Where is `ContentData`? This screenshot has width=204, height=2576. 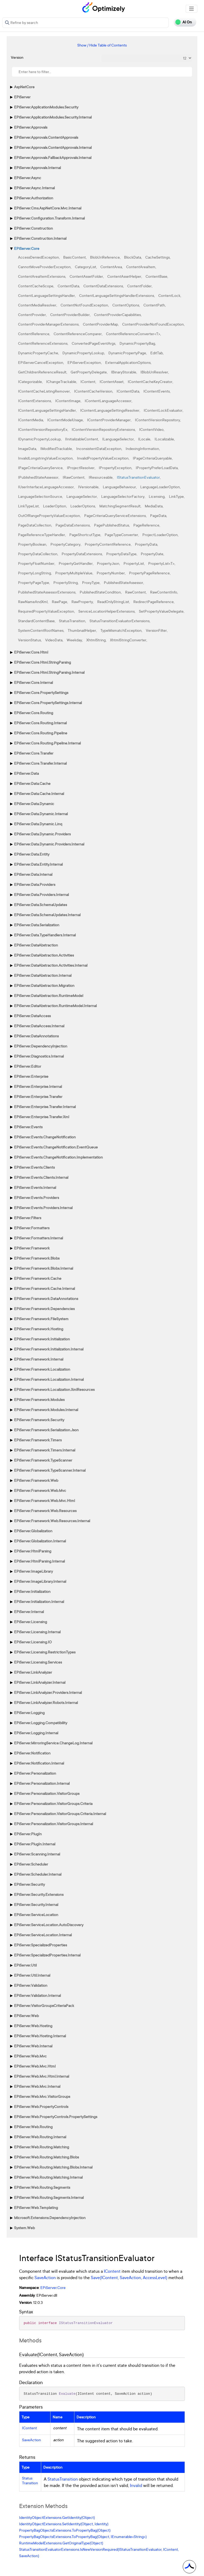
ContentData is located at coordinates (68, 285).